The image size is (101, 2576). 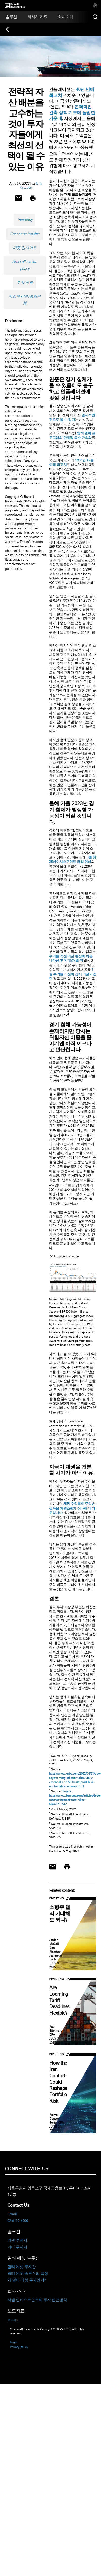 What do you see at coordinates (19, 2347) in the screenshot?
I see `Privacy policy` at bounding box center [19, 2347].